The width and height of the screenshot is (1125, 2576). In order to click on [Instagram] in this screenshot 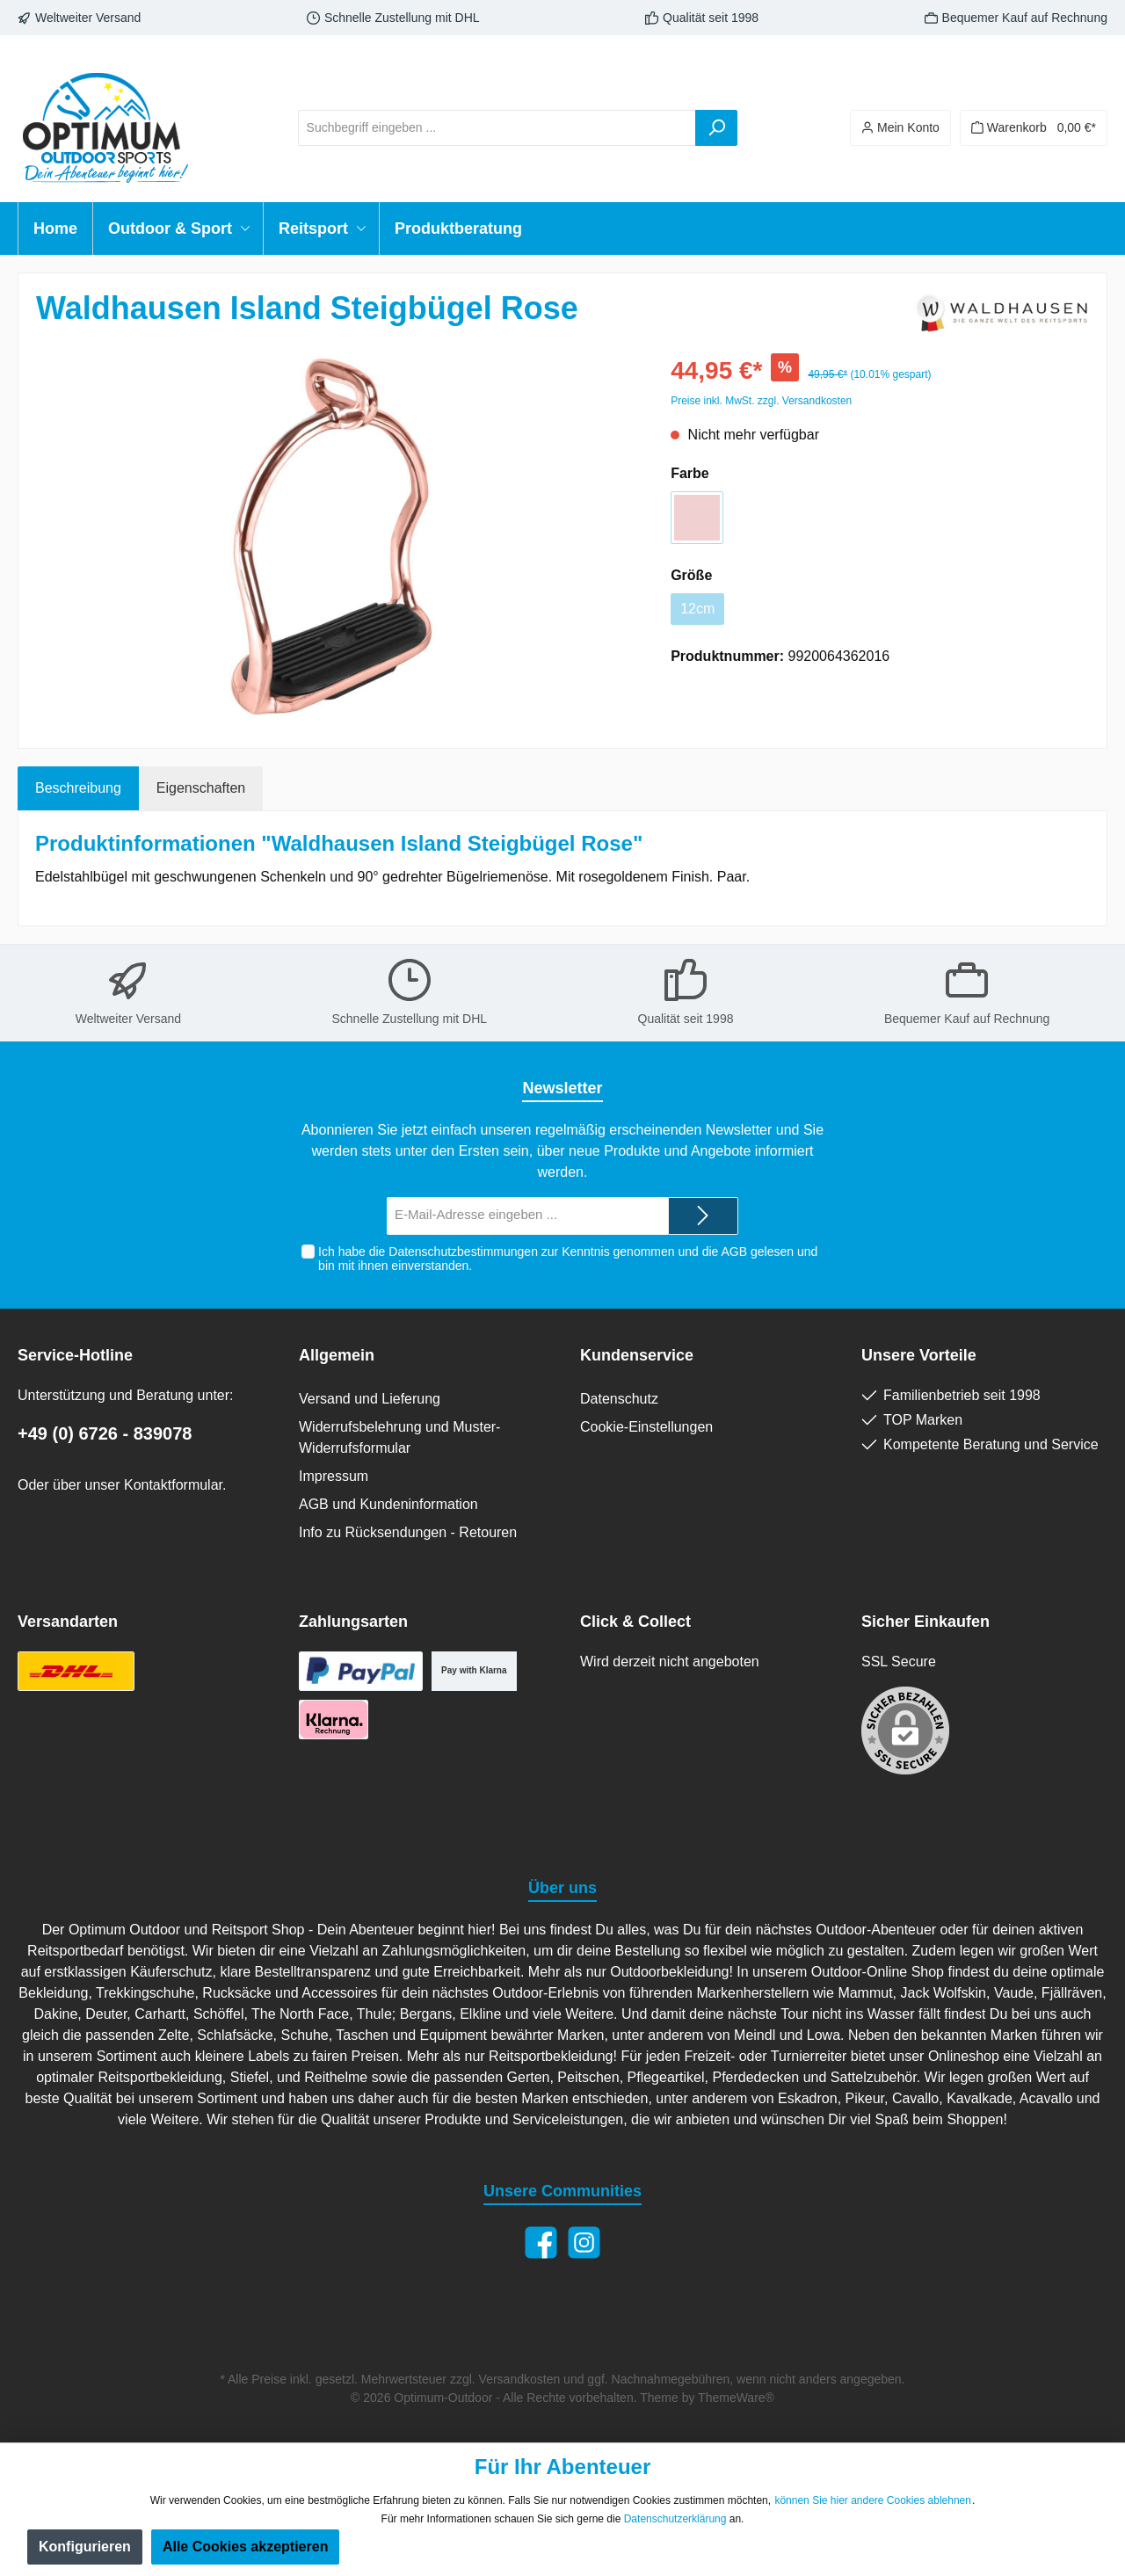, I will do `click(584, 2242)`.